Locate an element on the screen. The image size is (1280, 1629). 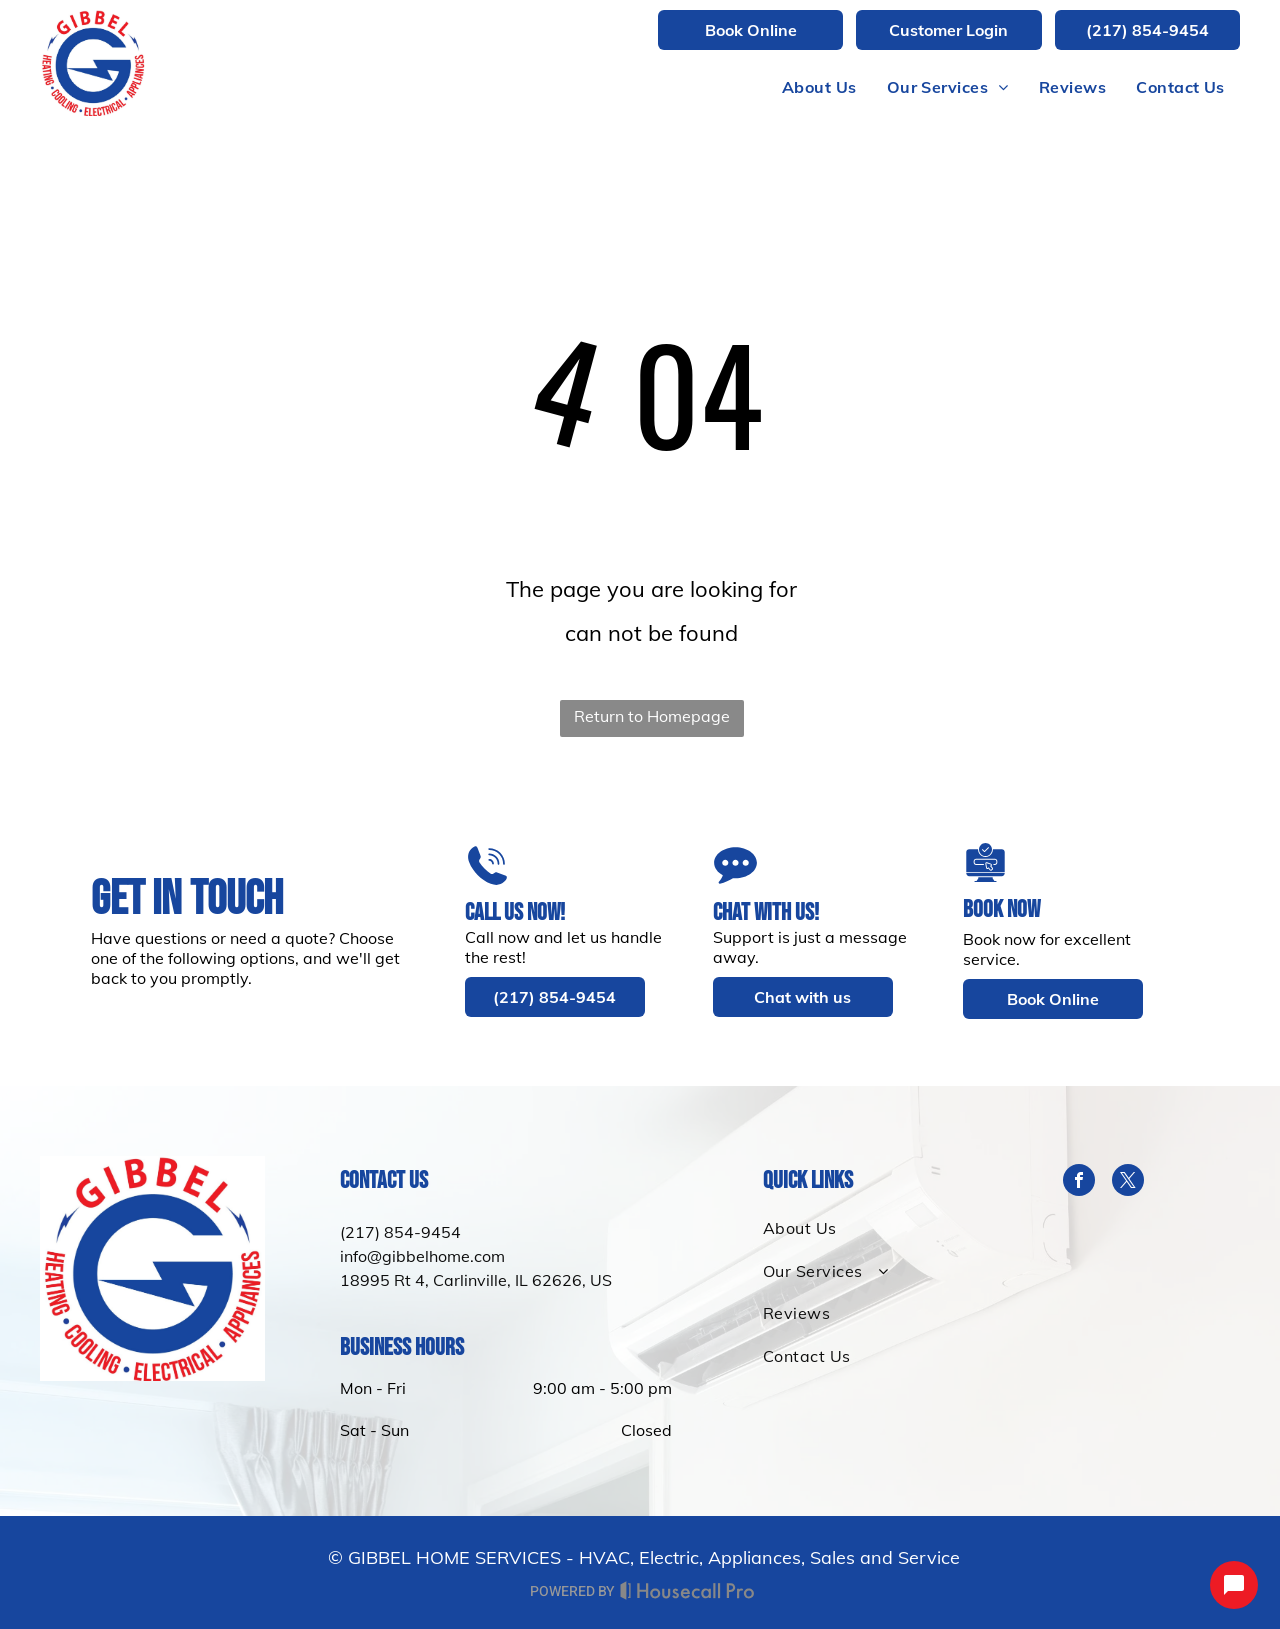
18995 Rt 4, Carlinville, IL 62626, US is located at coordinates (476, 1280).